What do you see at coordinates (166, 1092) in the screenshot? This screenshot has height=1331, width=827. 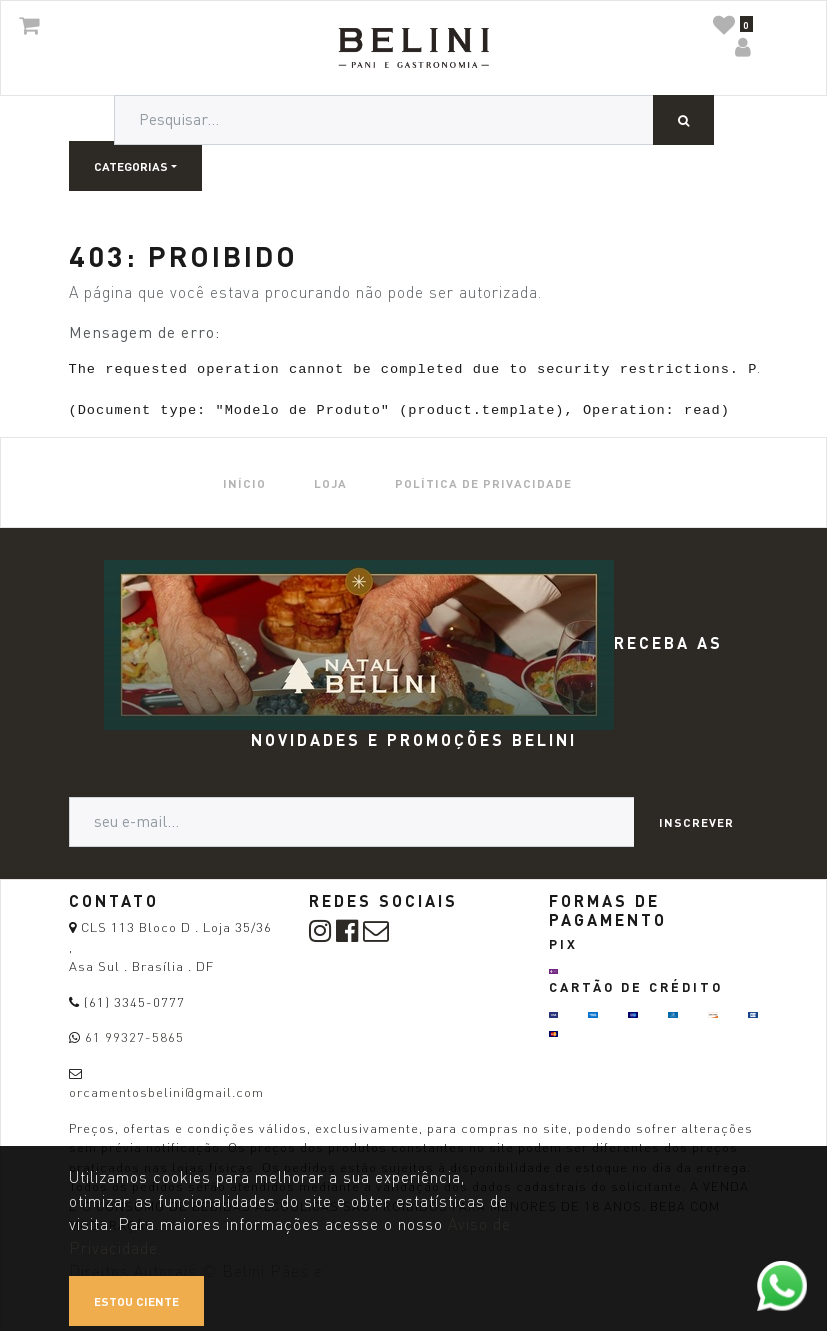 I see `orcamentosbelini@gmail.com` at bounding box center [166, 1092].